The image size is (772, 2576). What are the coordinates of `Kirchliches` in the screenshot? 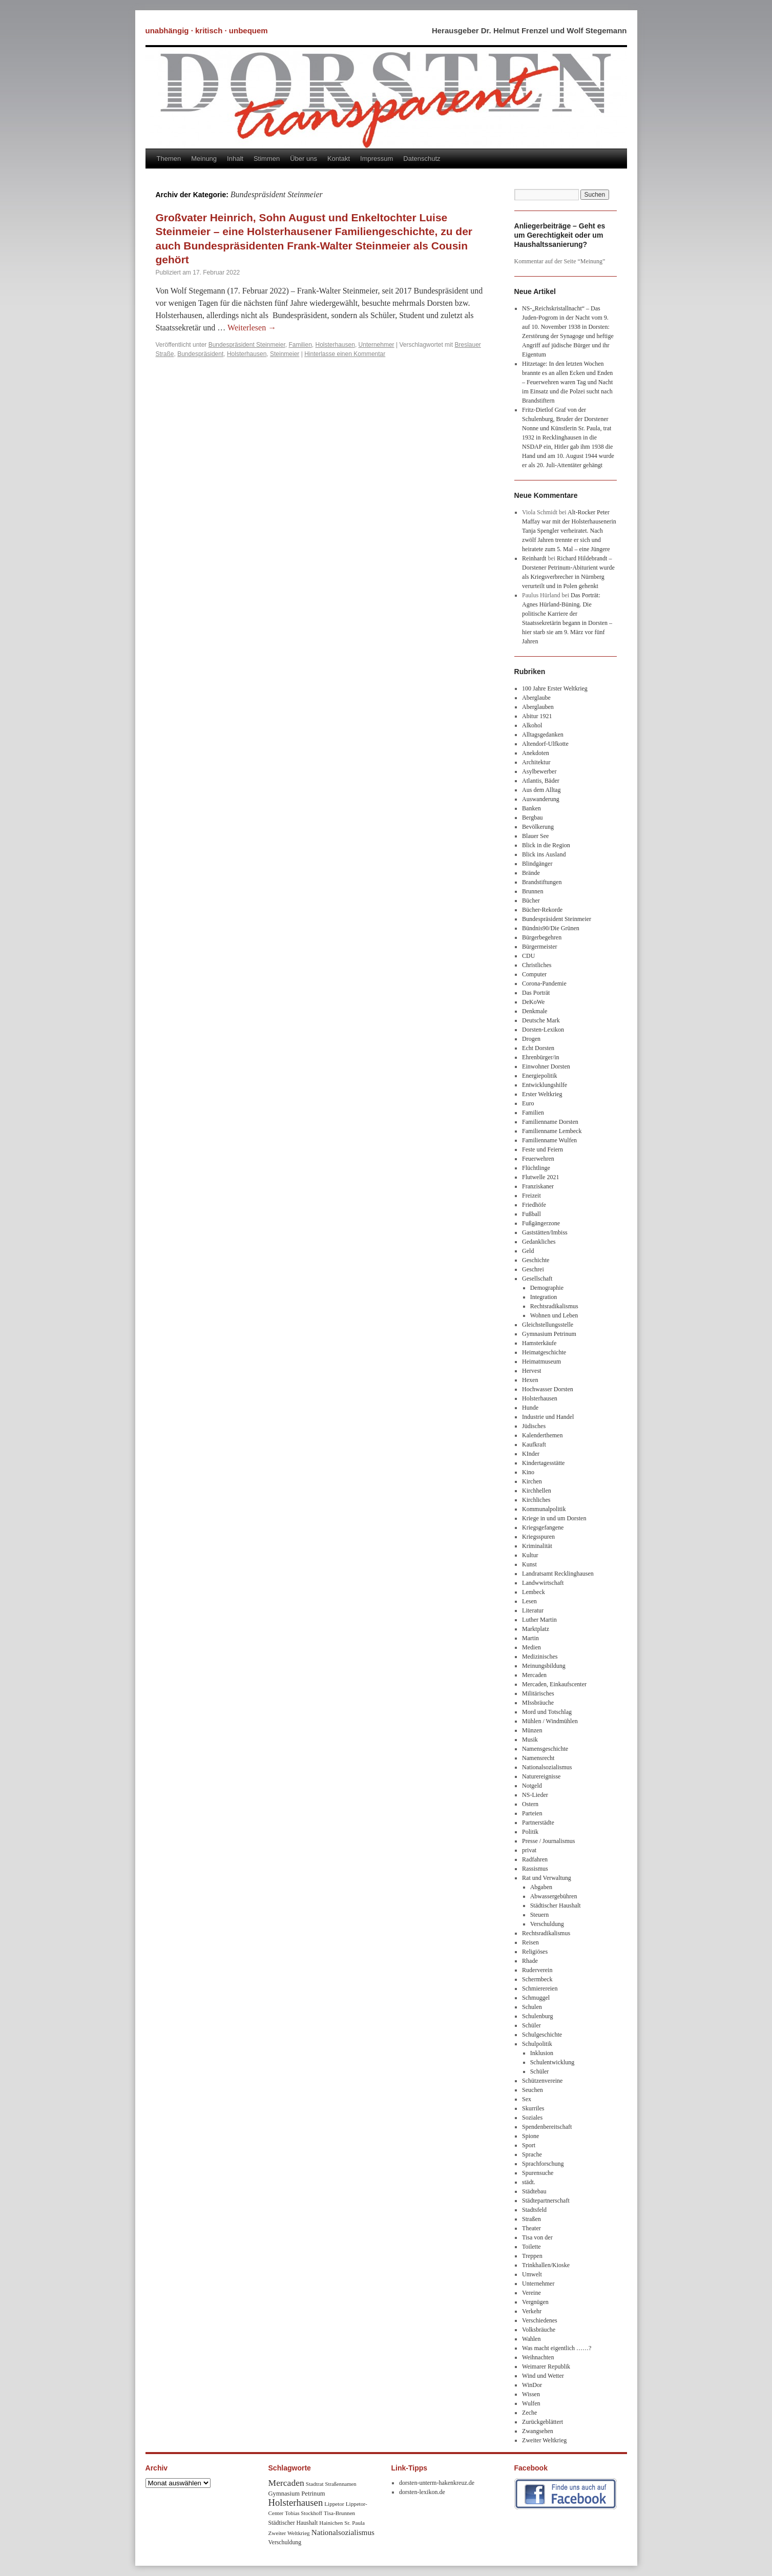 It's located at (536, 1499).